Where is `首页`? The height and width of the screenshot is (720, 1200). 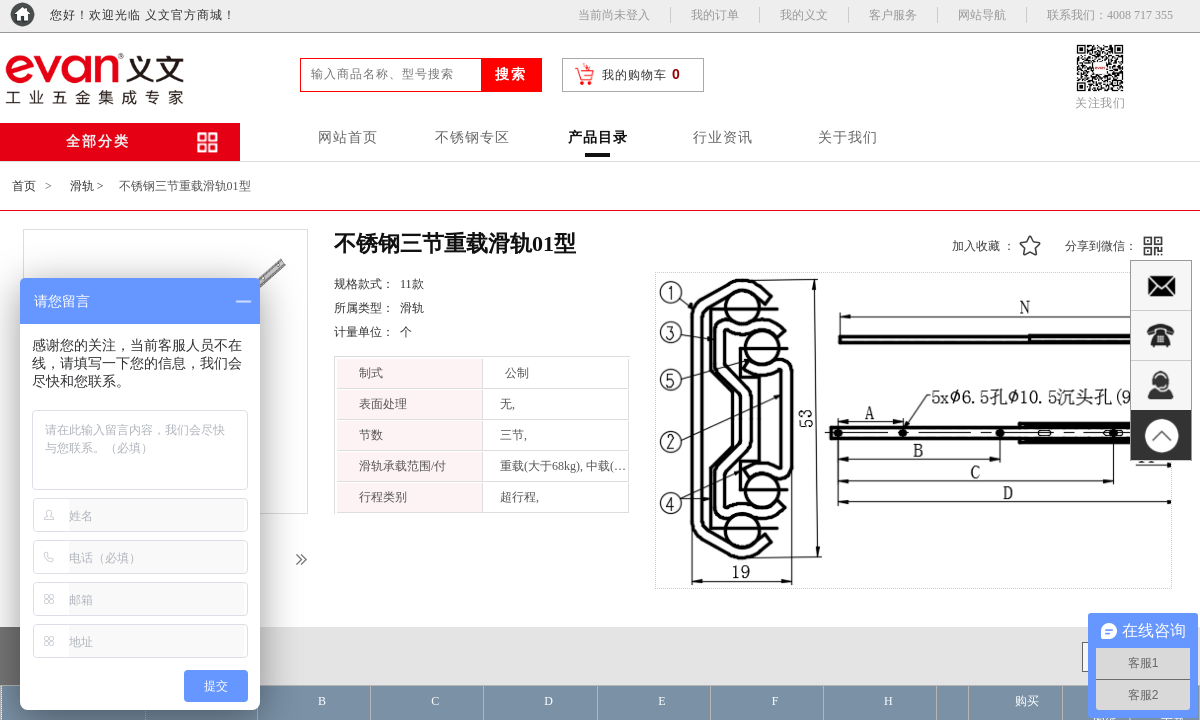 首页 is located at coordinates (24, 186).